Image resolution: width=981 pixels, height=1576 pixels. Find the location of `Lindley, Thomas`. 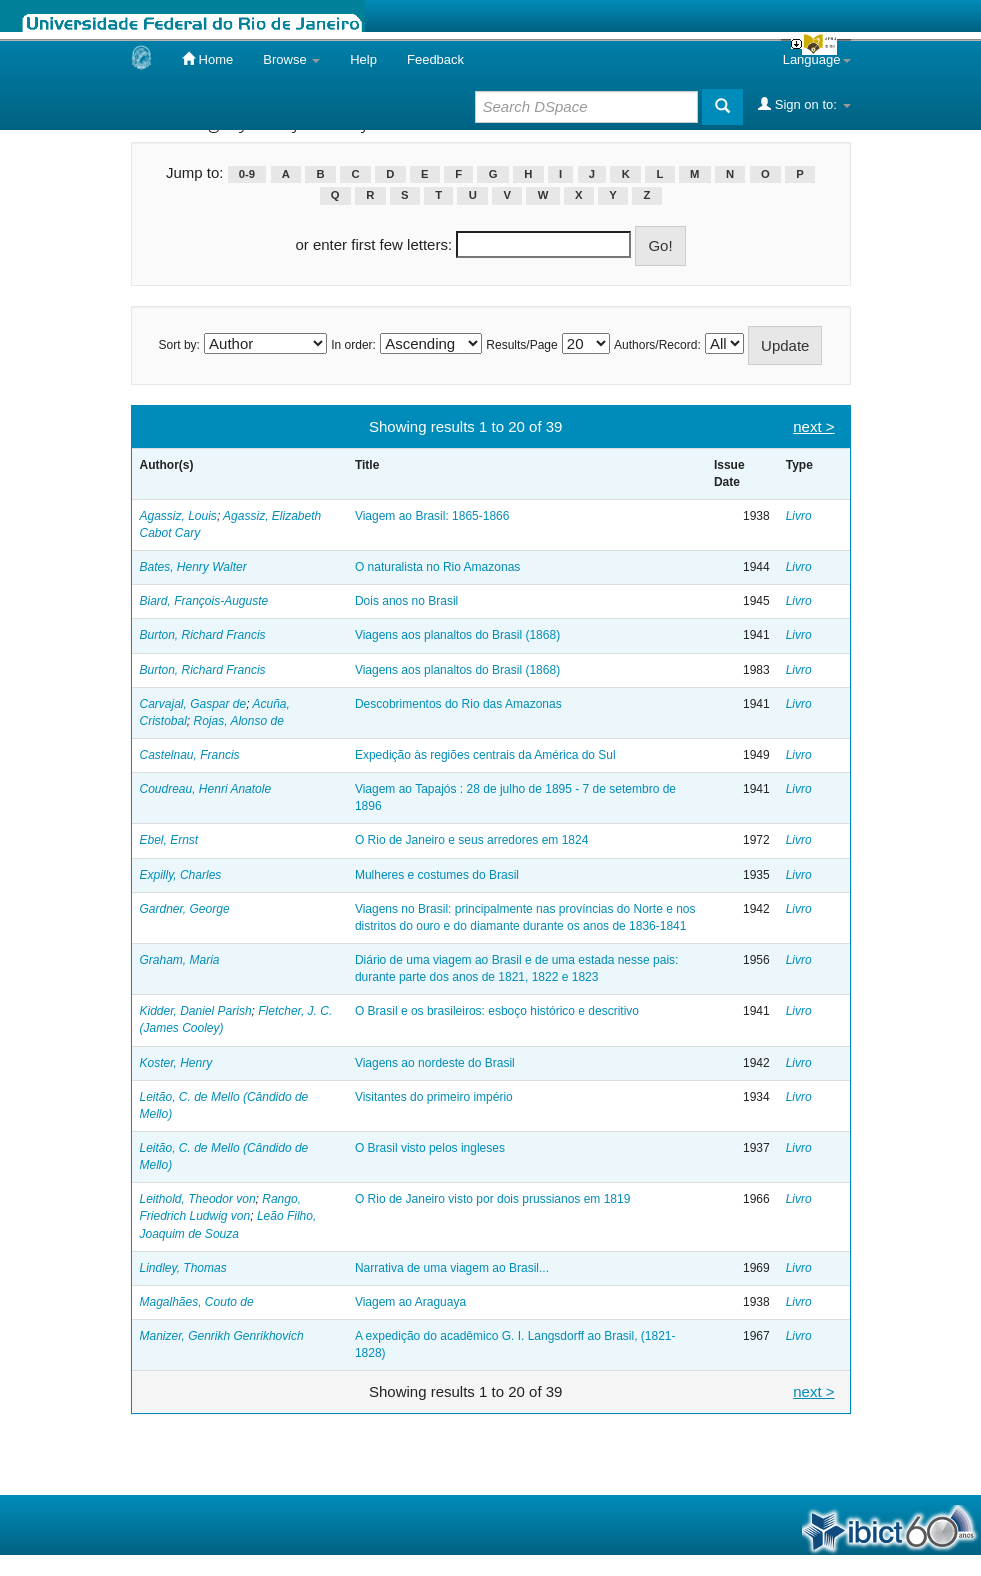

Lindley, Thomas is located at coordinates (183, 1268).